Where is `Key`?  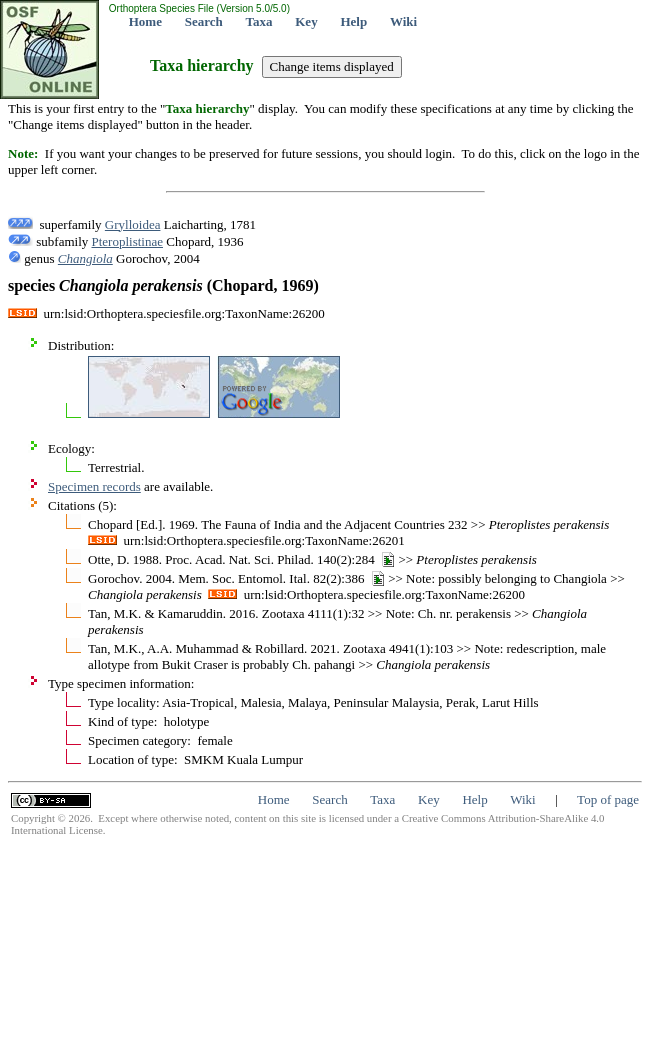
Key is located at coordinates (306, 21).